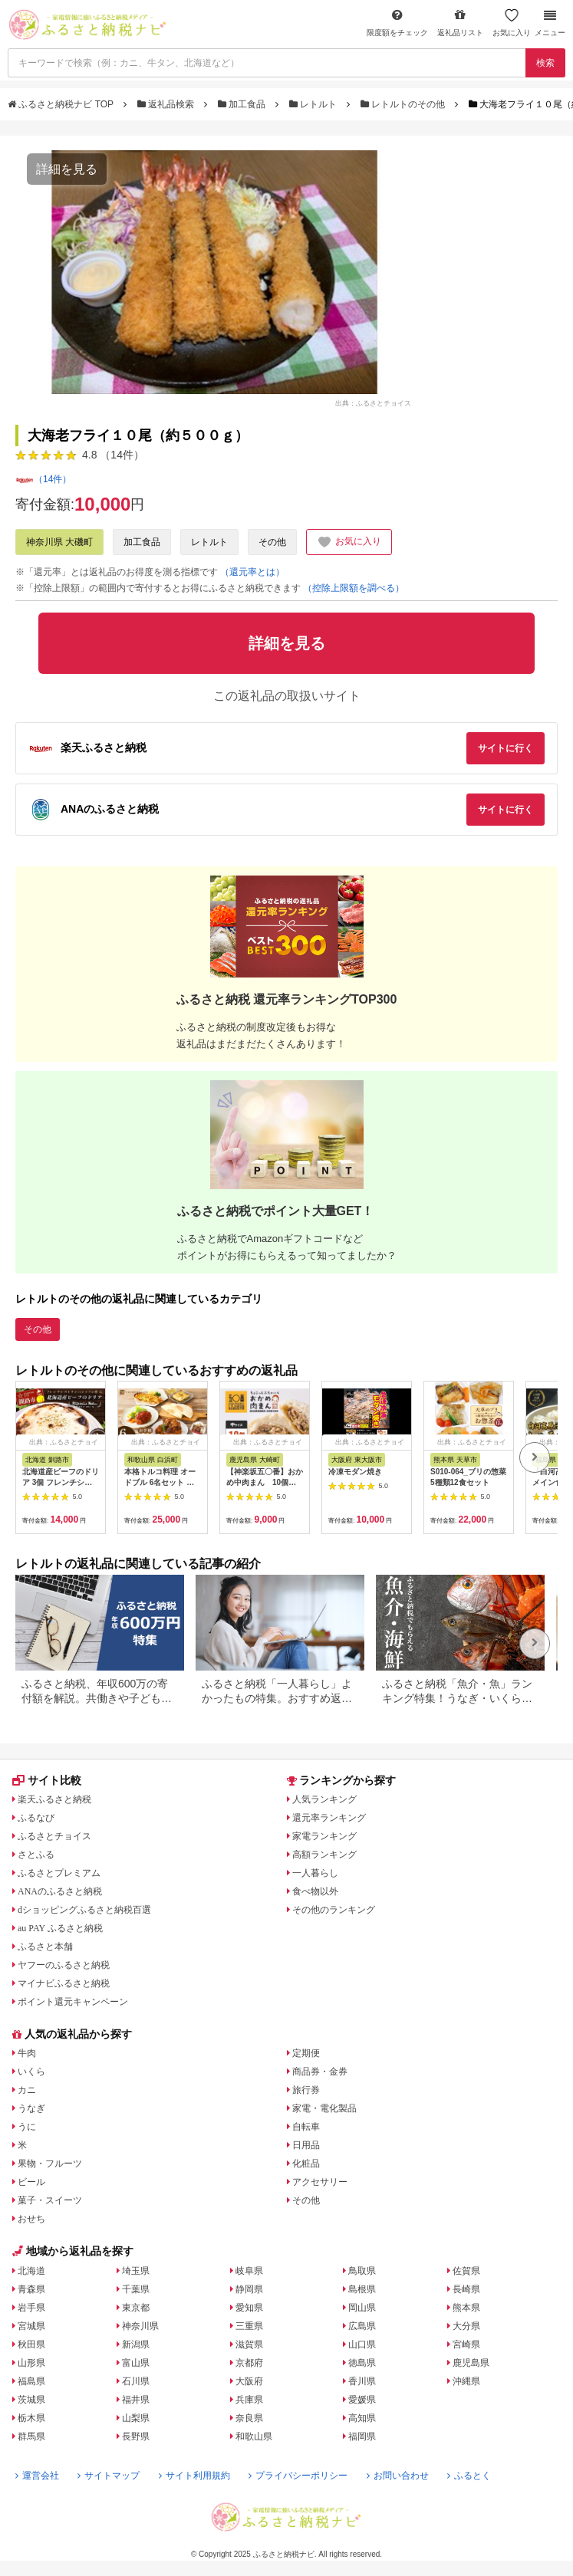 The image size is (573, 2576). Describe the element at coordinates (31, 2436) in the screenshot. I see `群馬県` at that location.